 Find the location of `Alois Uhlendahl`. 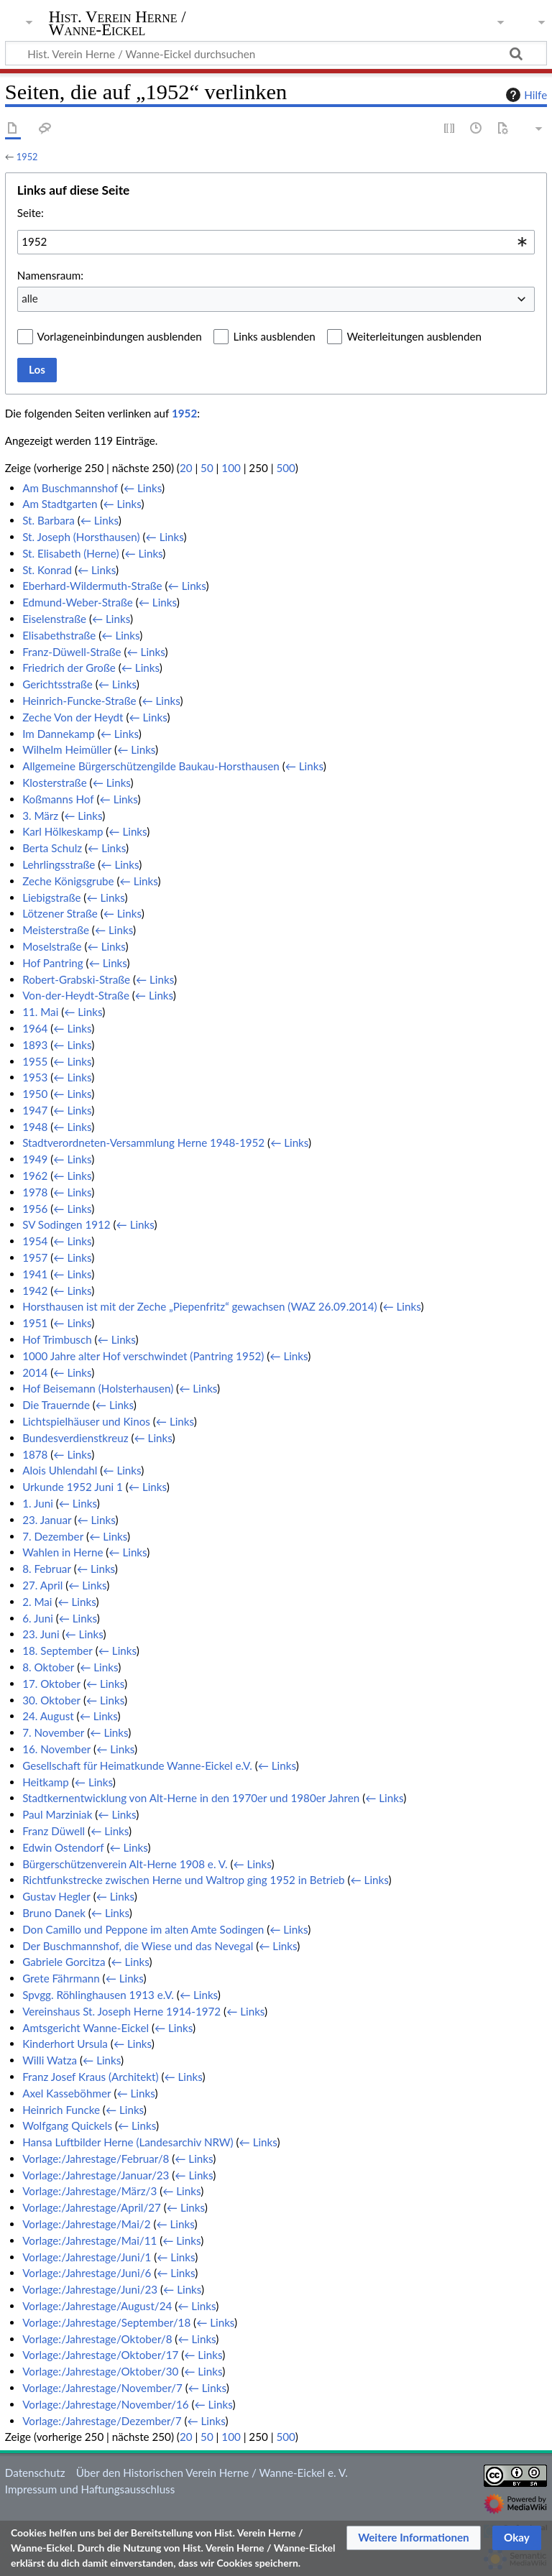

Alois Uhlendahl is located at coordinates (59, 1470).